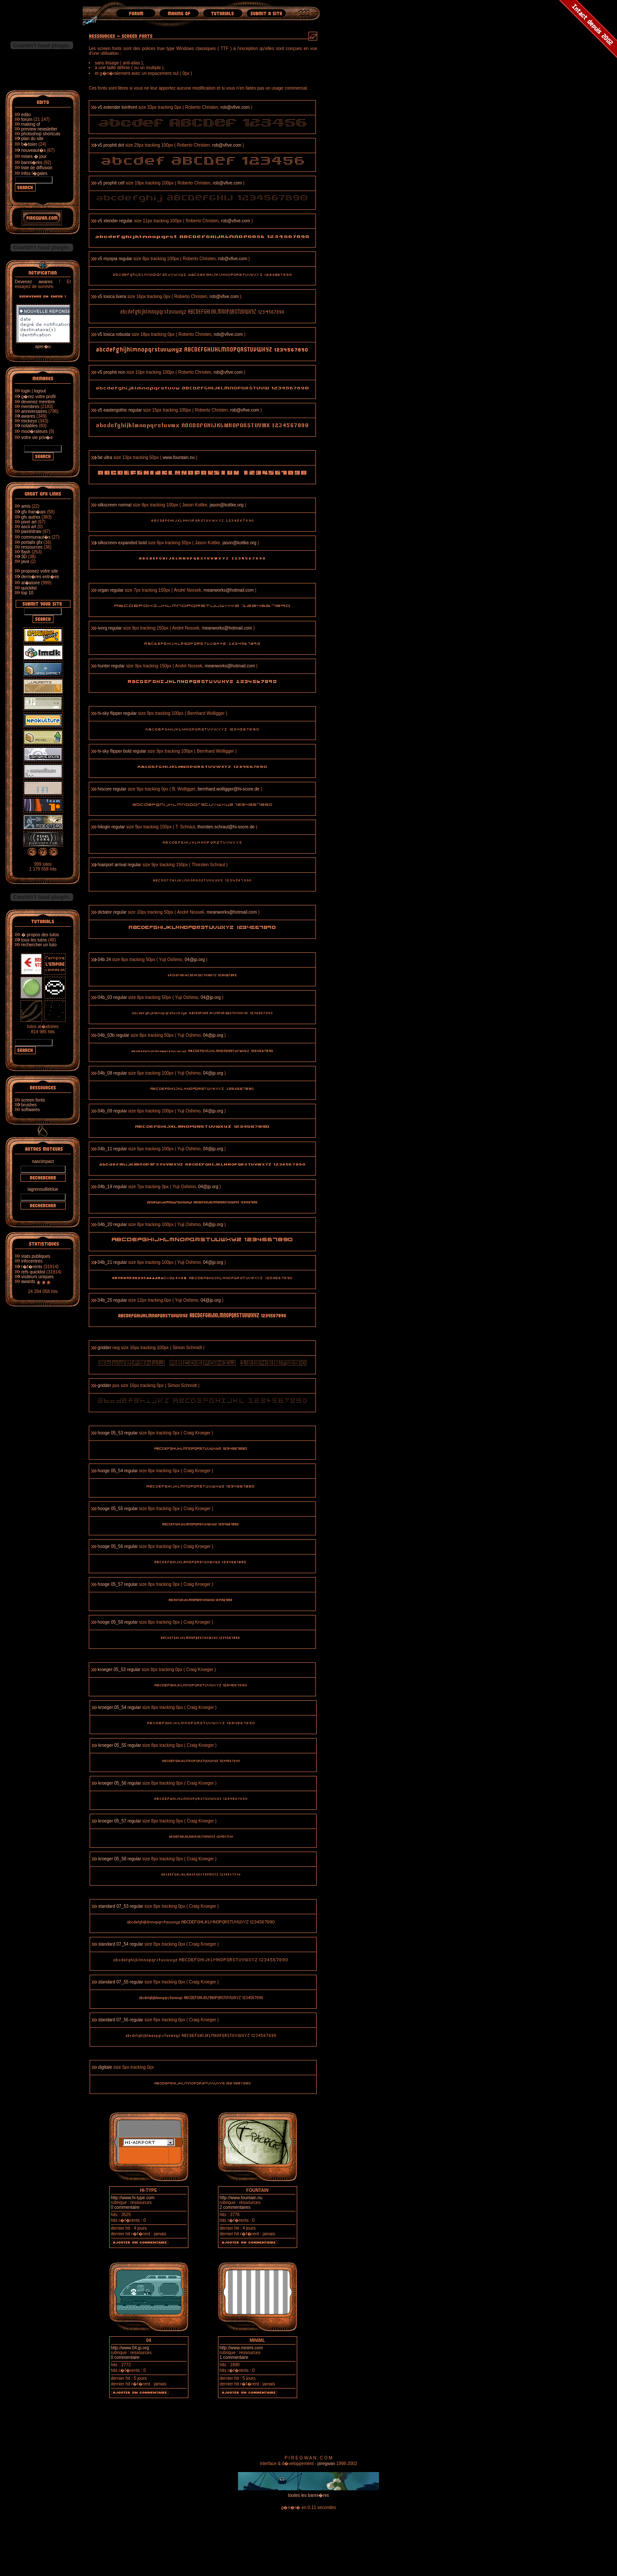 Image resolution: width=617 pixels, height=2576 pixels. I want to click on gfx autres, so click(30, 517).